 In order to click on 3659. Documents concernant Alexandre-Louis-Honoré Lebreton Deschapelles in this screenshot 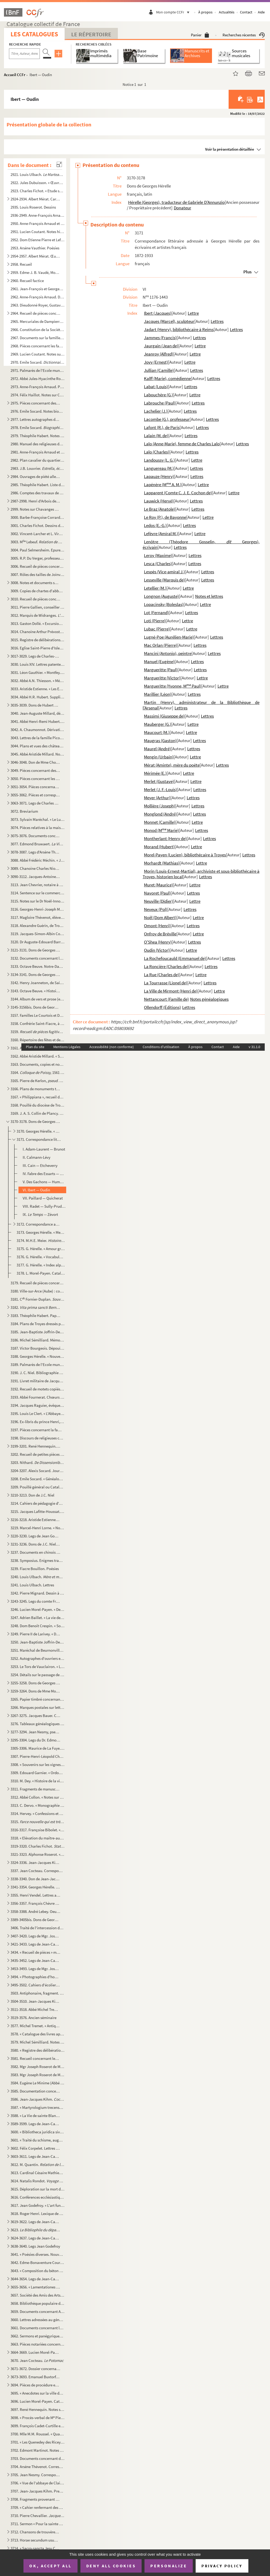, I will do `click(37, 2311)`.